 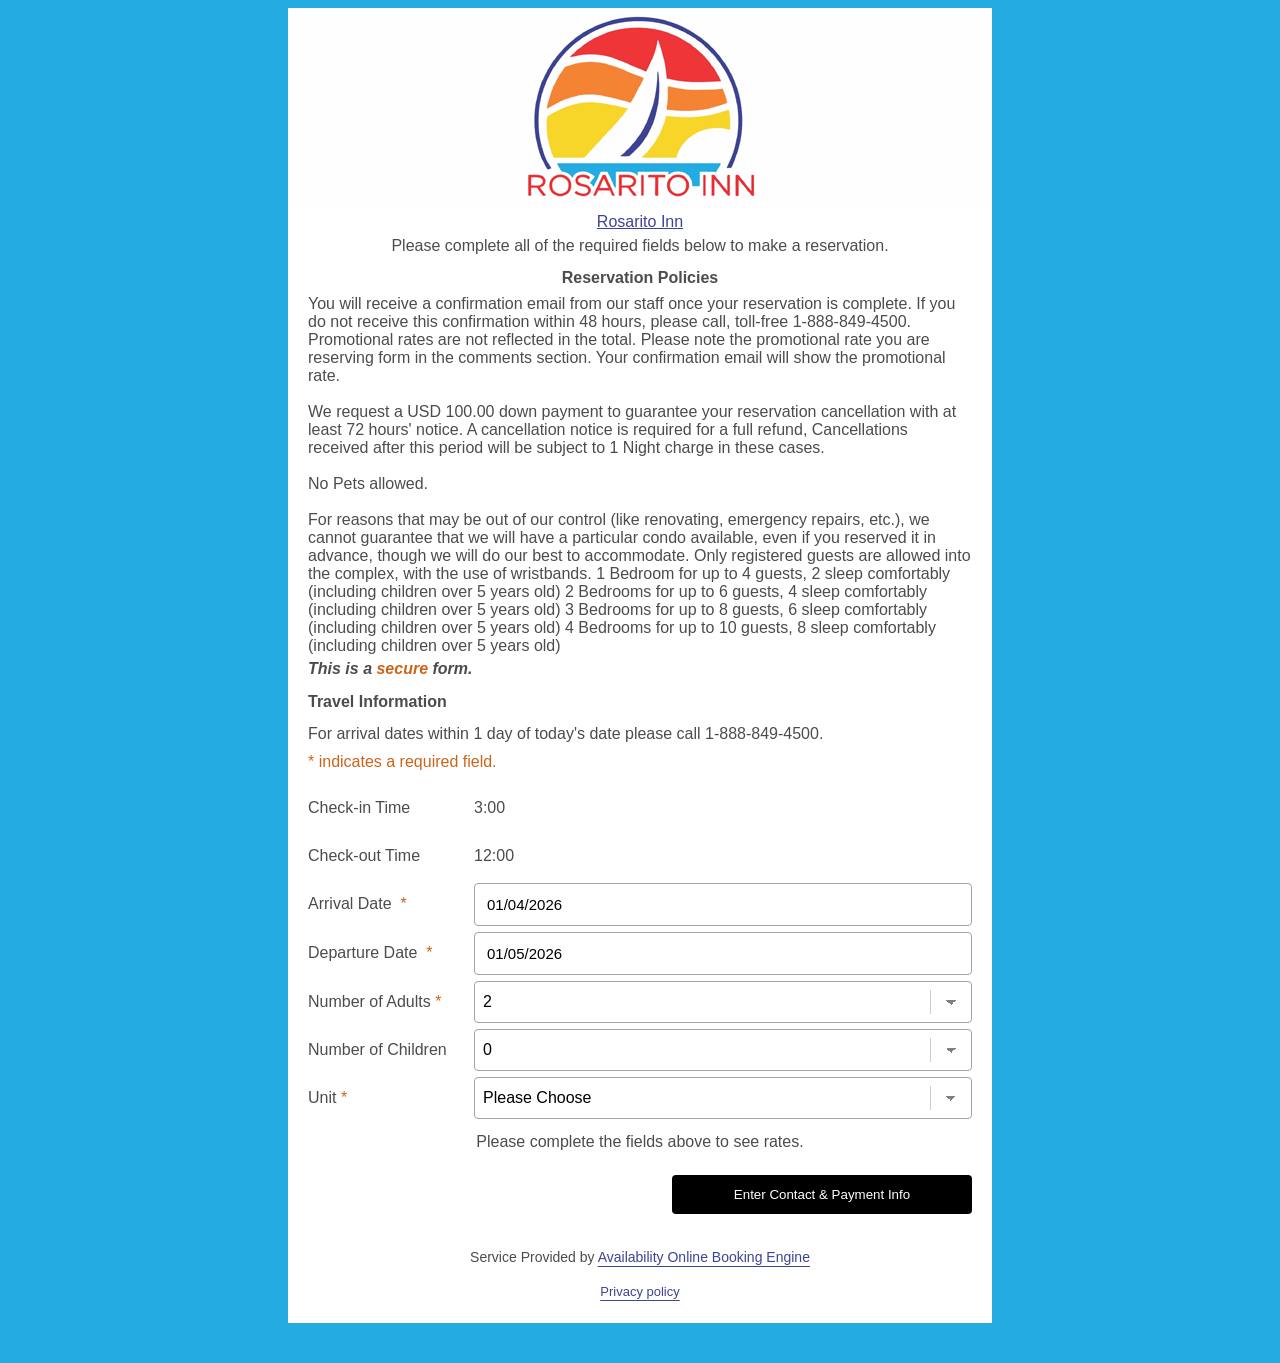 I want to click on 12:00, so click(x=494, y=855).